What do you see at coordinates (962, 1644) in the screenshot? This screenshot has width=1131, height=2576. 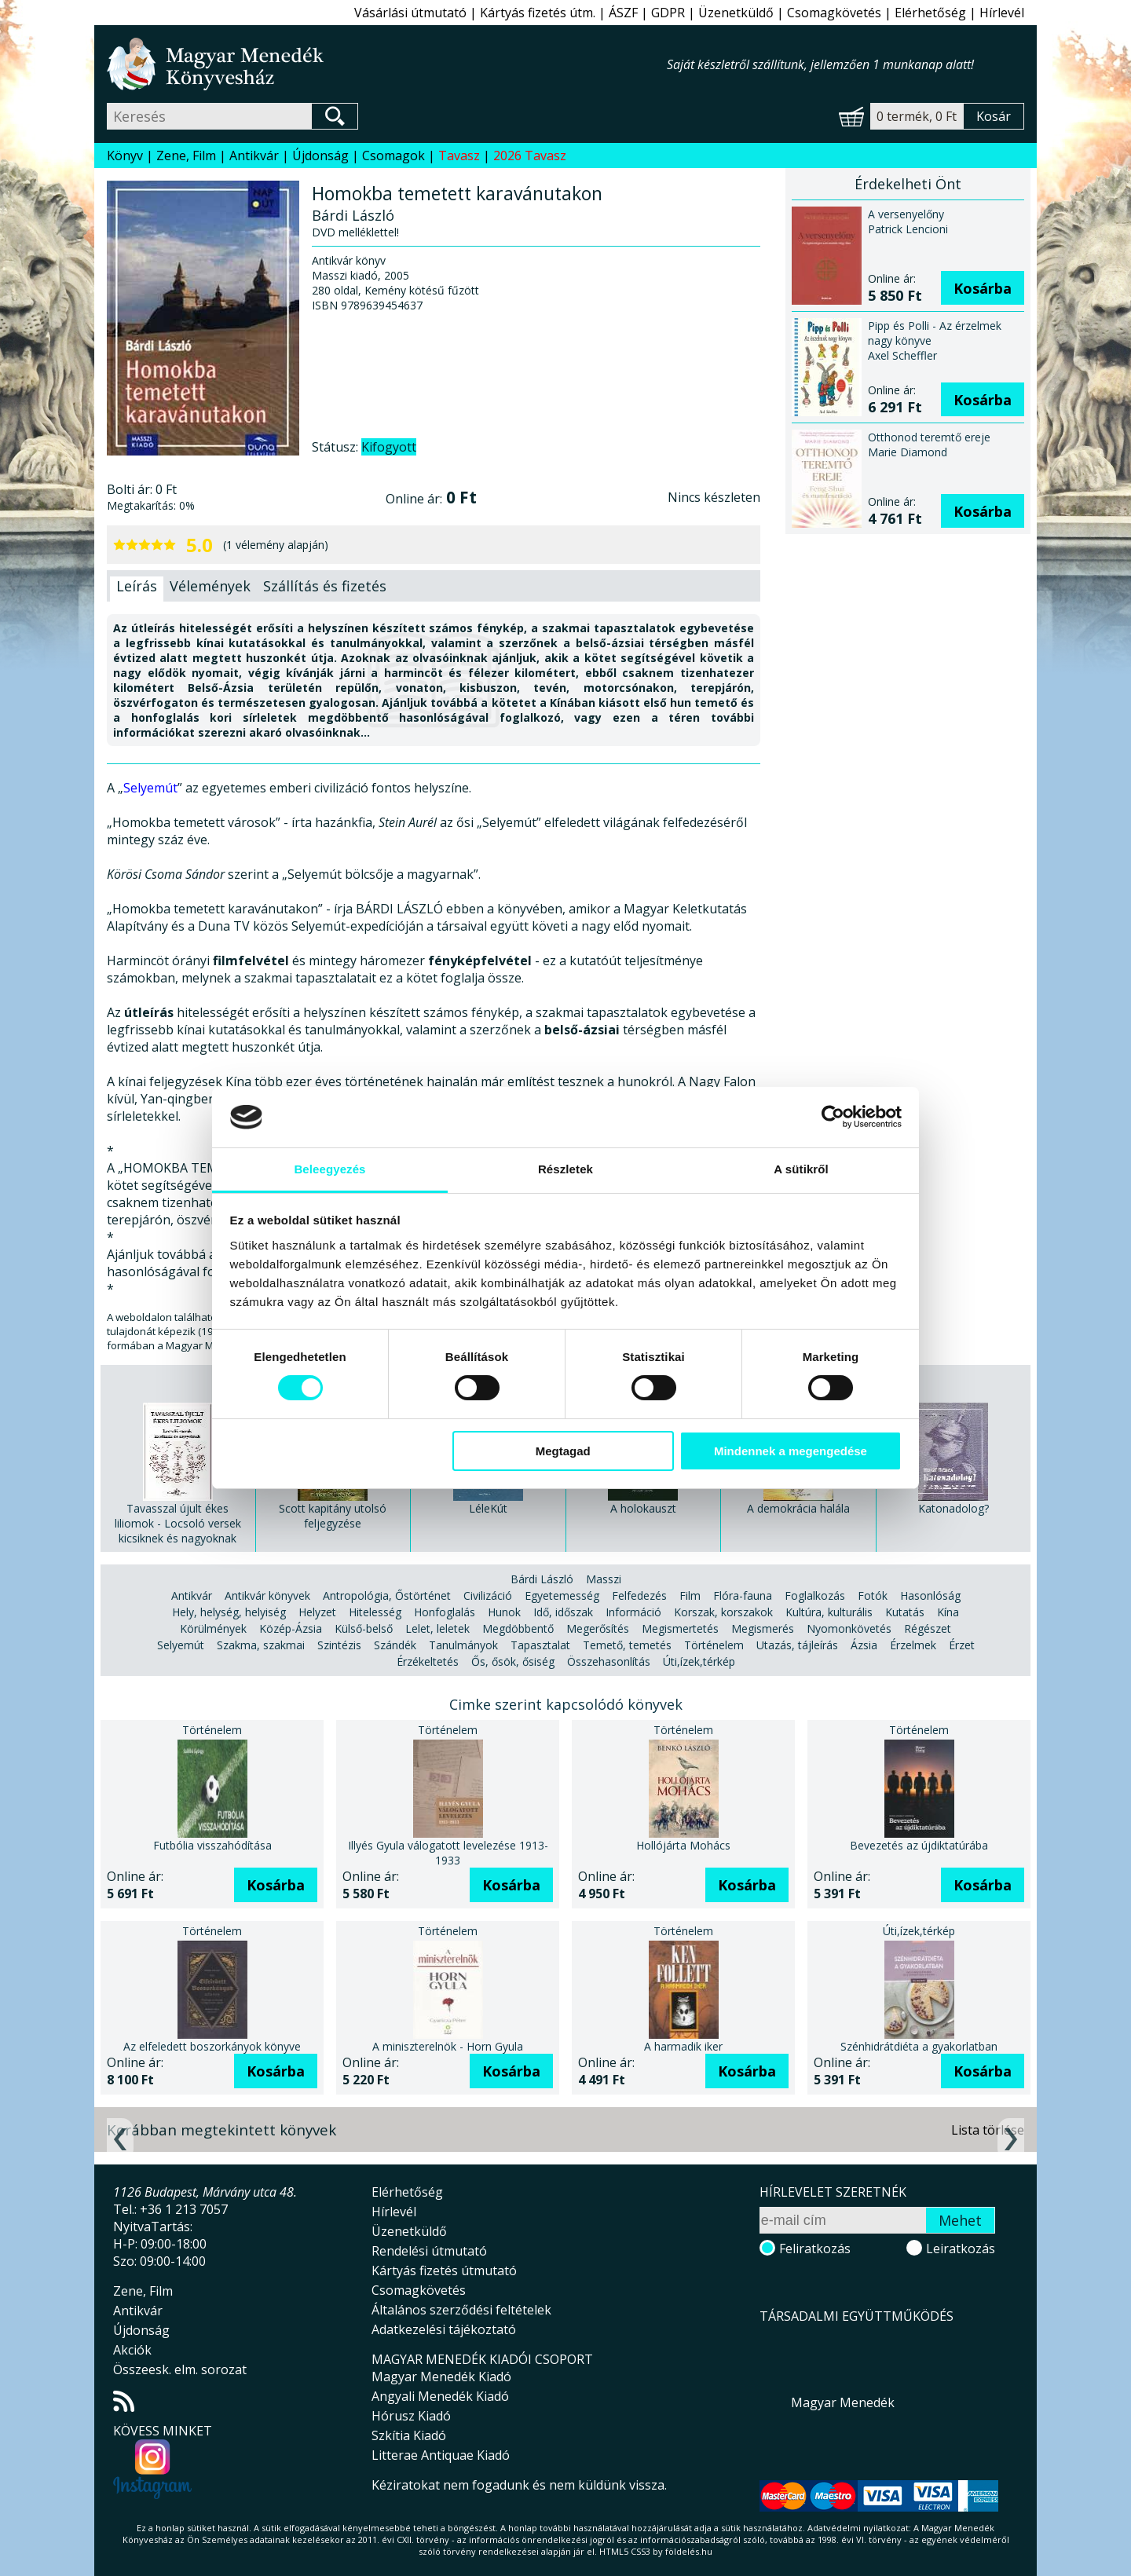 I see `Érzet` at bounding box center [962, 1644].